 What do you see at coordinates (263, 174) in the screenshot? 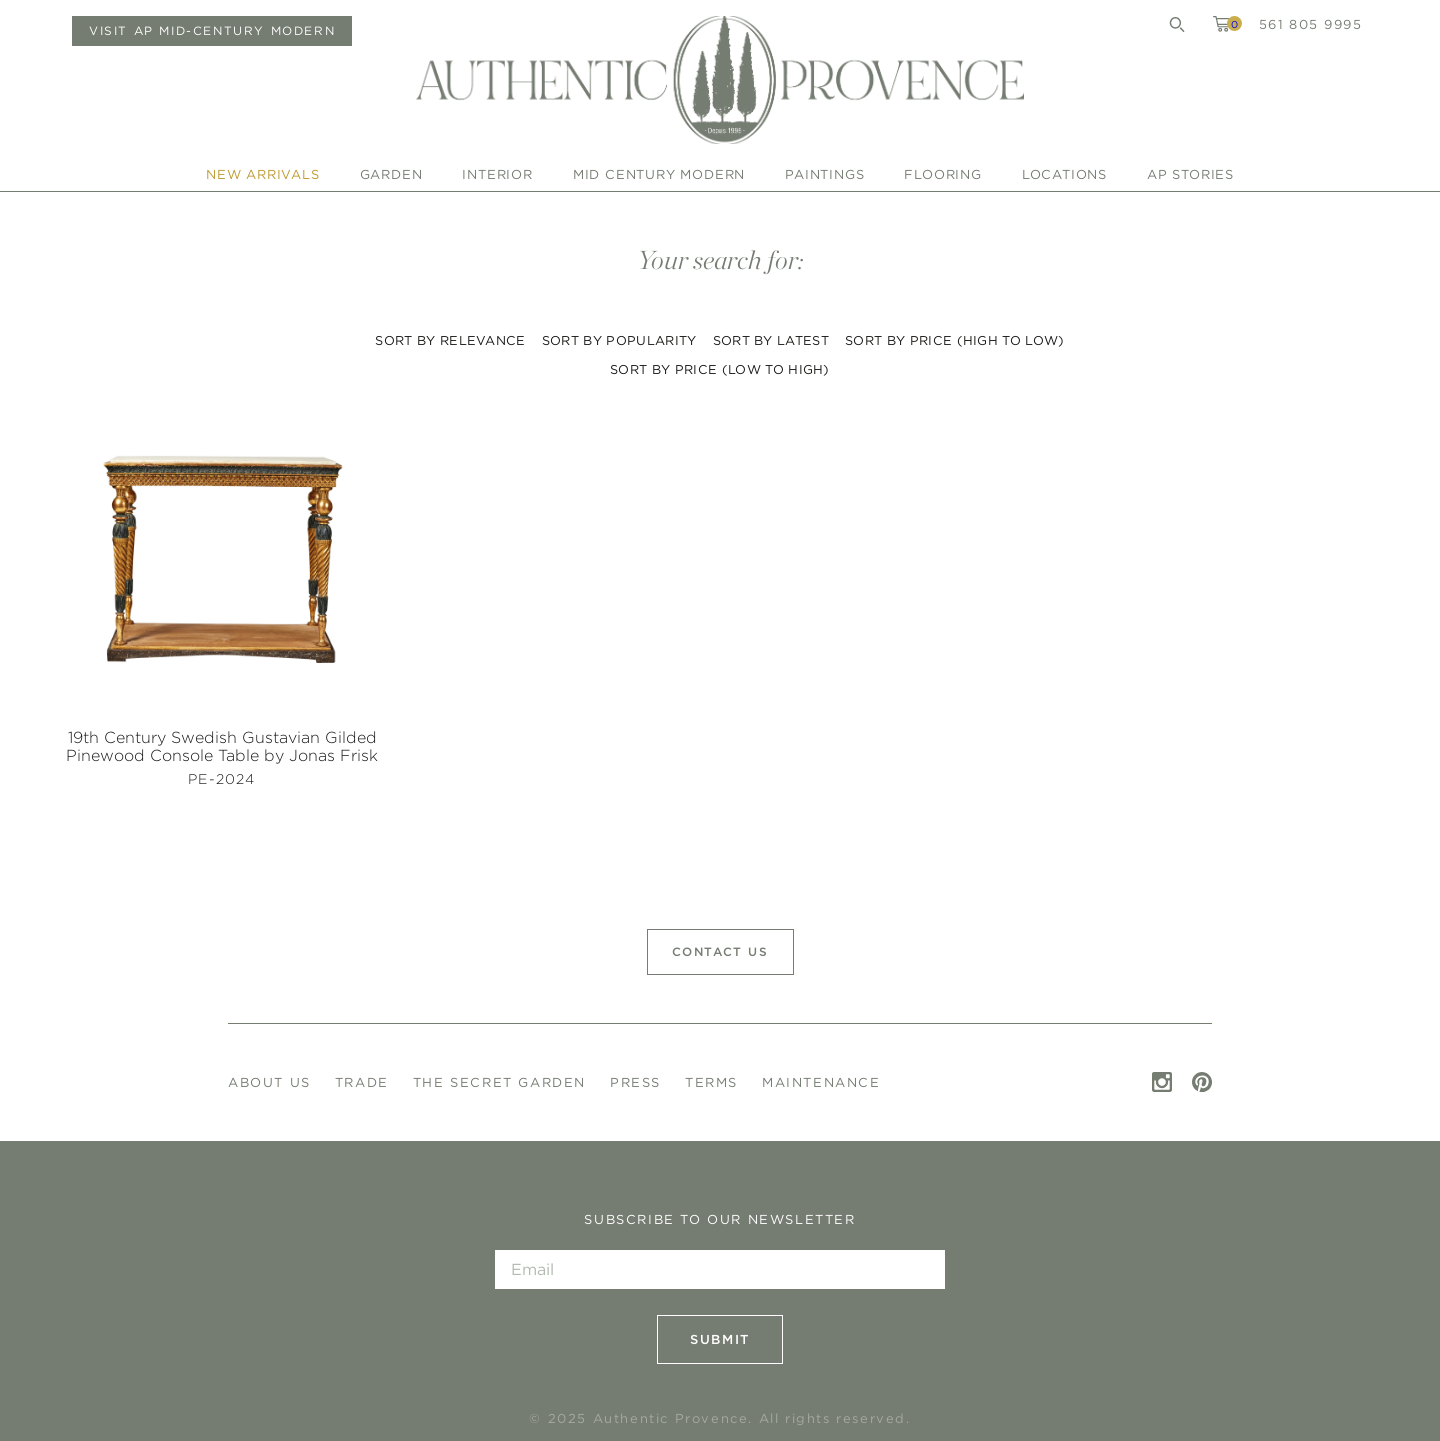
I see `New Arrivals` at bounding box center [263, 174].